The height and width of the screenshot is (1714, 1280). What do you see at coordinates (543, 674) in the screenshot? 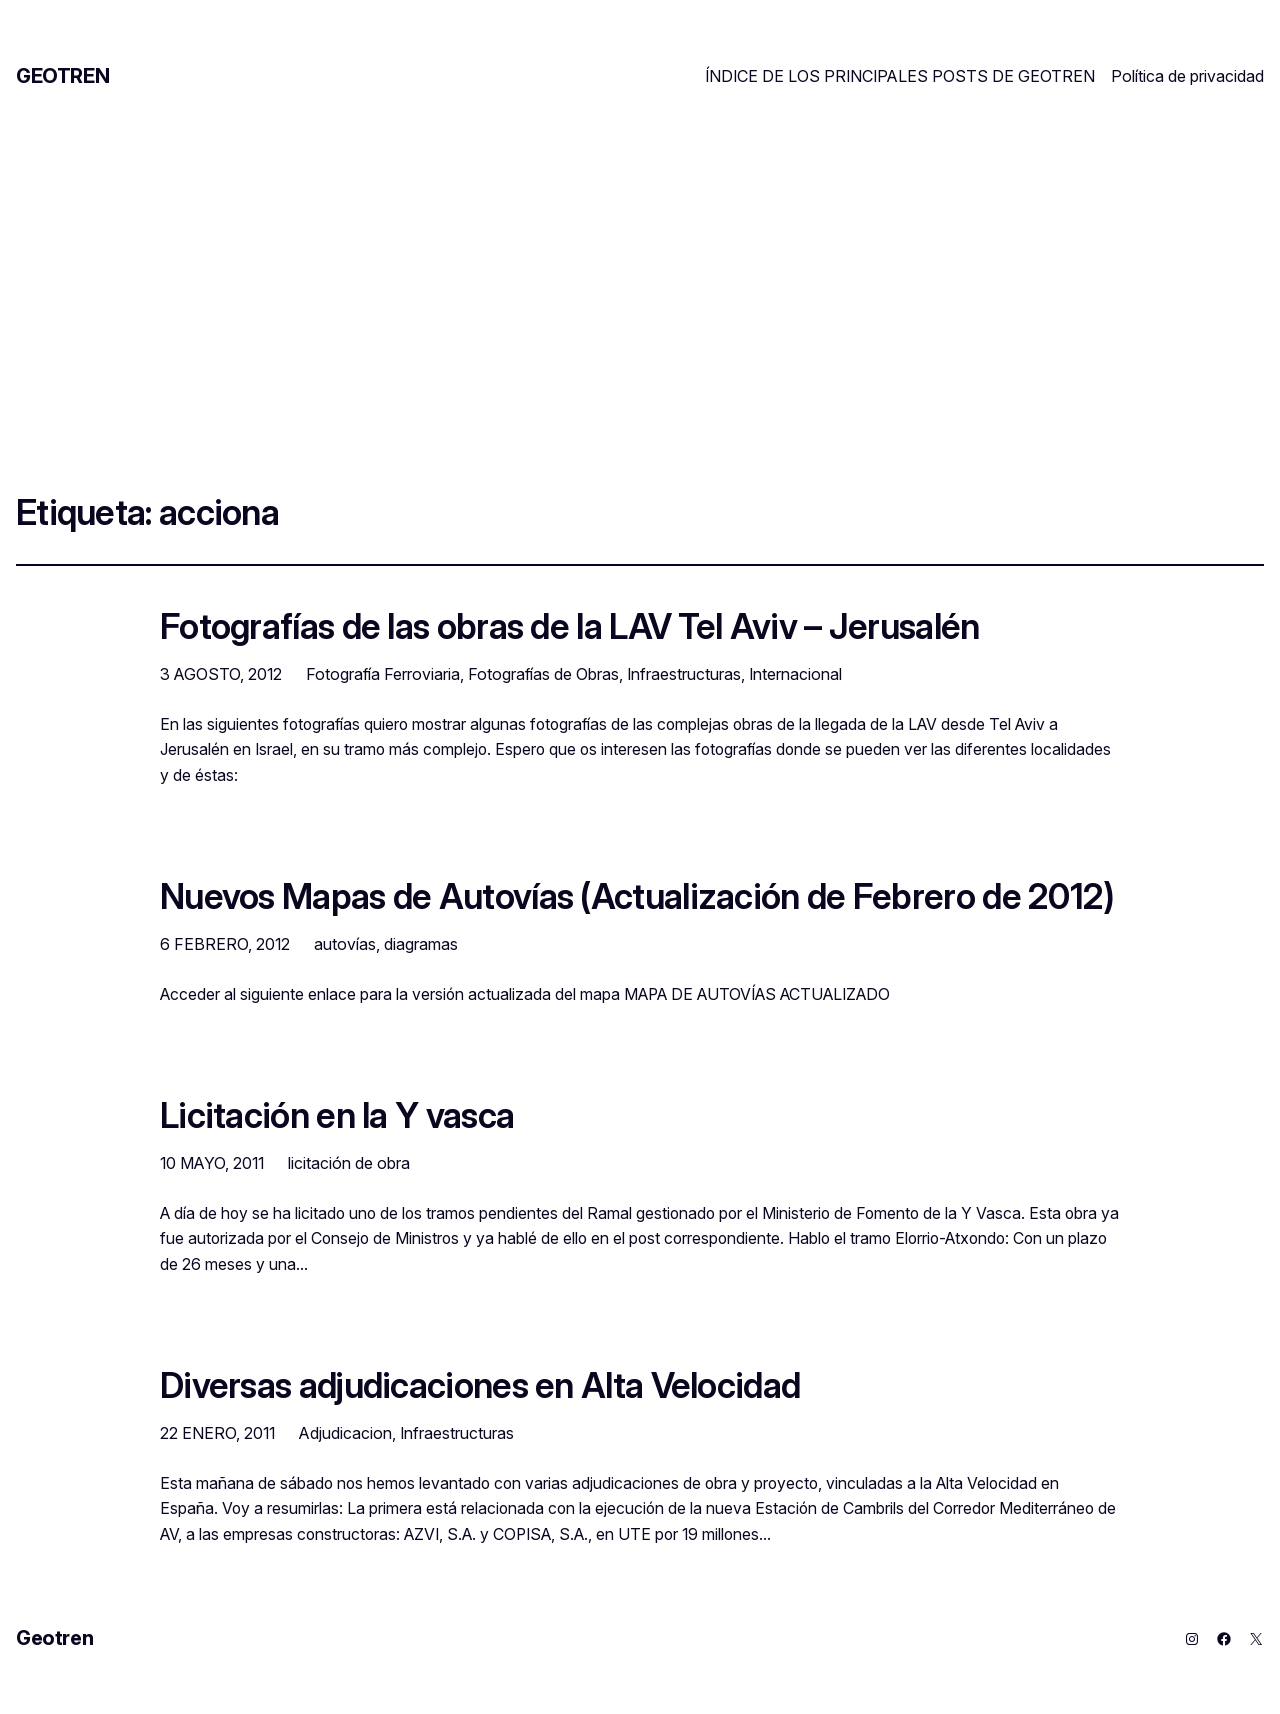
I see `Fotografías de Obras` at bounding box center [543, 674].